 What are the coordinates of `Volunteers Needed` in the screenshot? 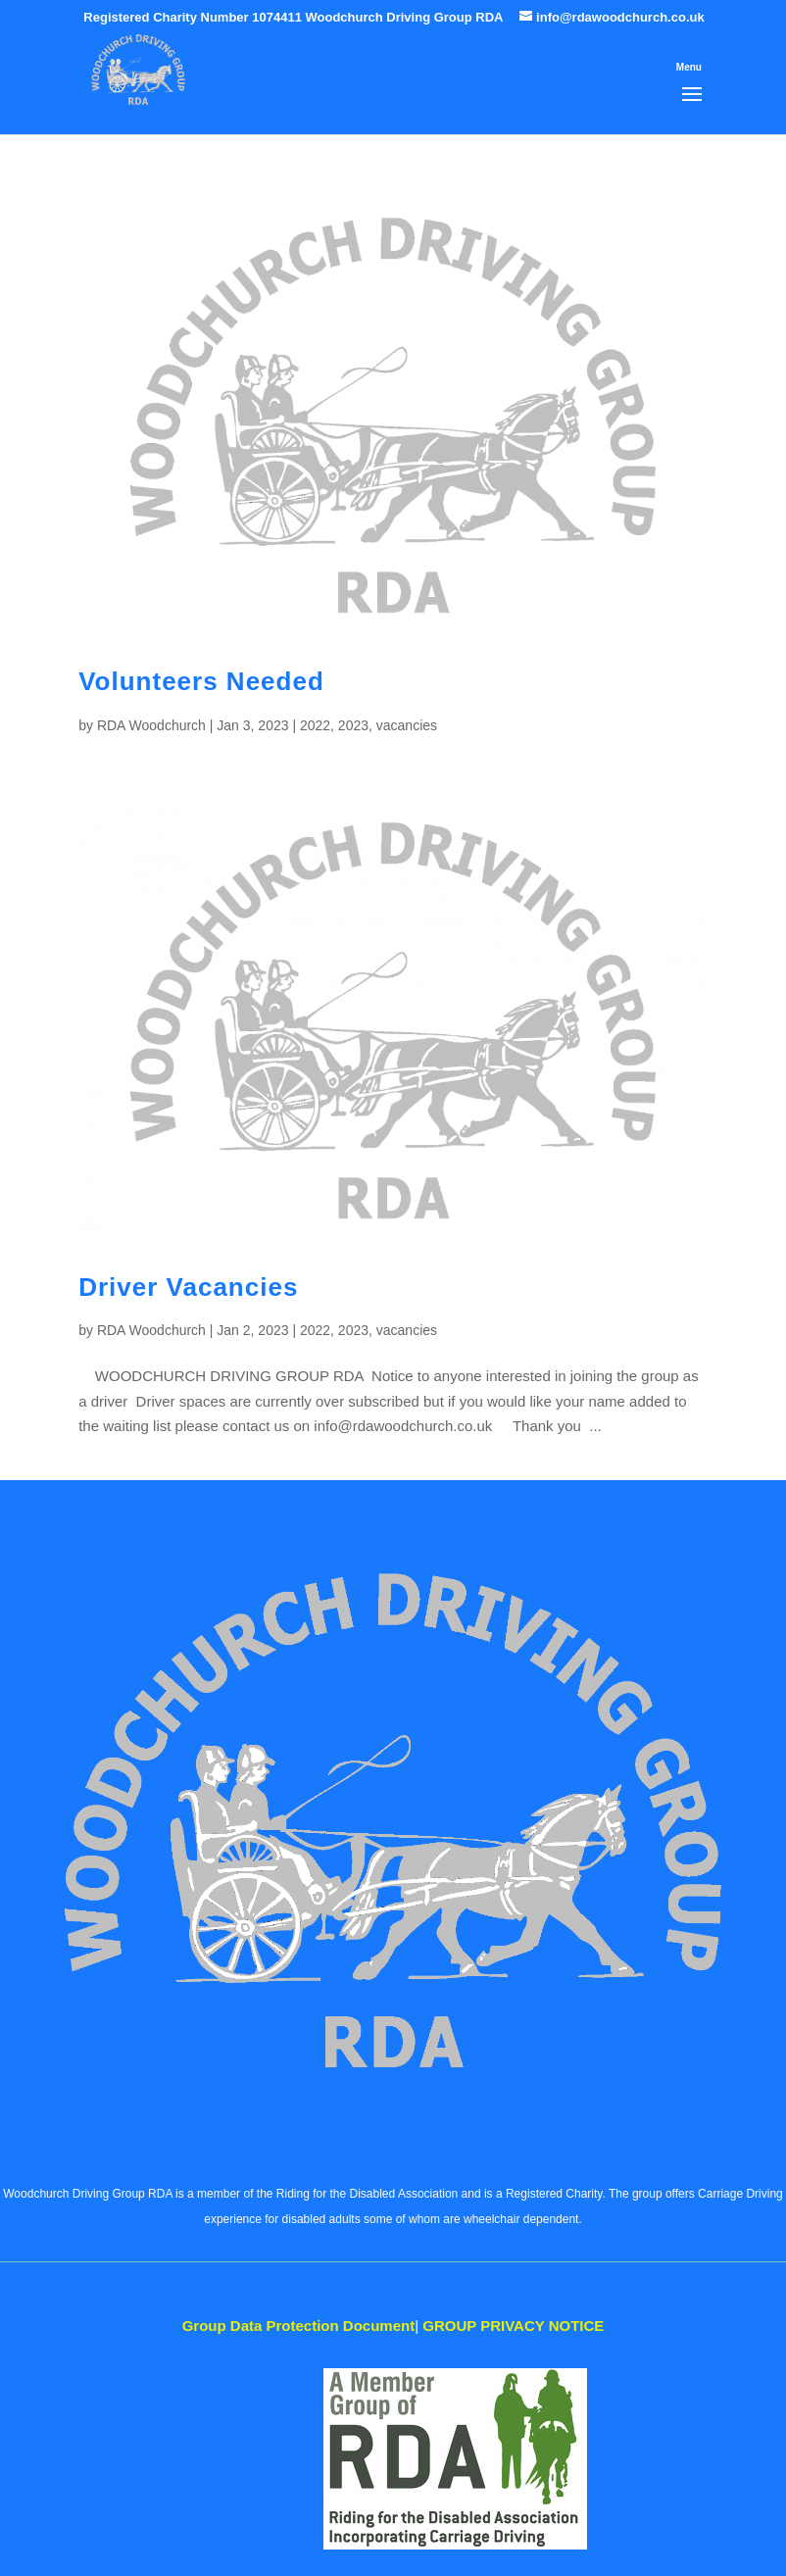 It's located at (201, 681).